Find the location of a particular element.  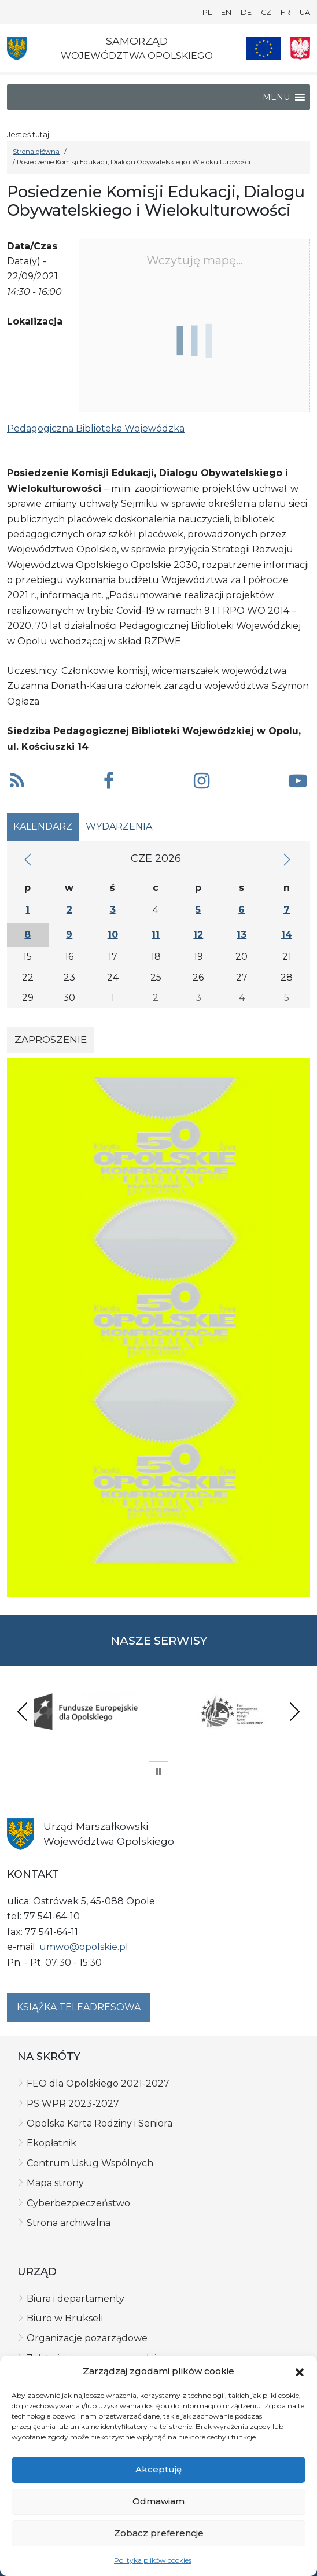

13 is located at coordinates (241, 934).